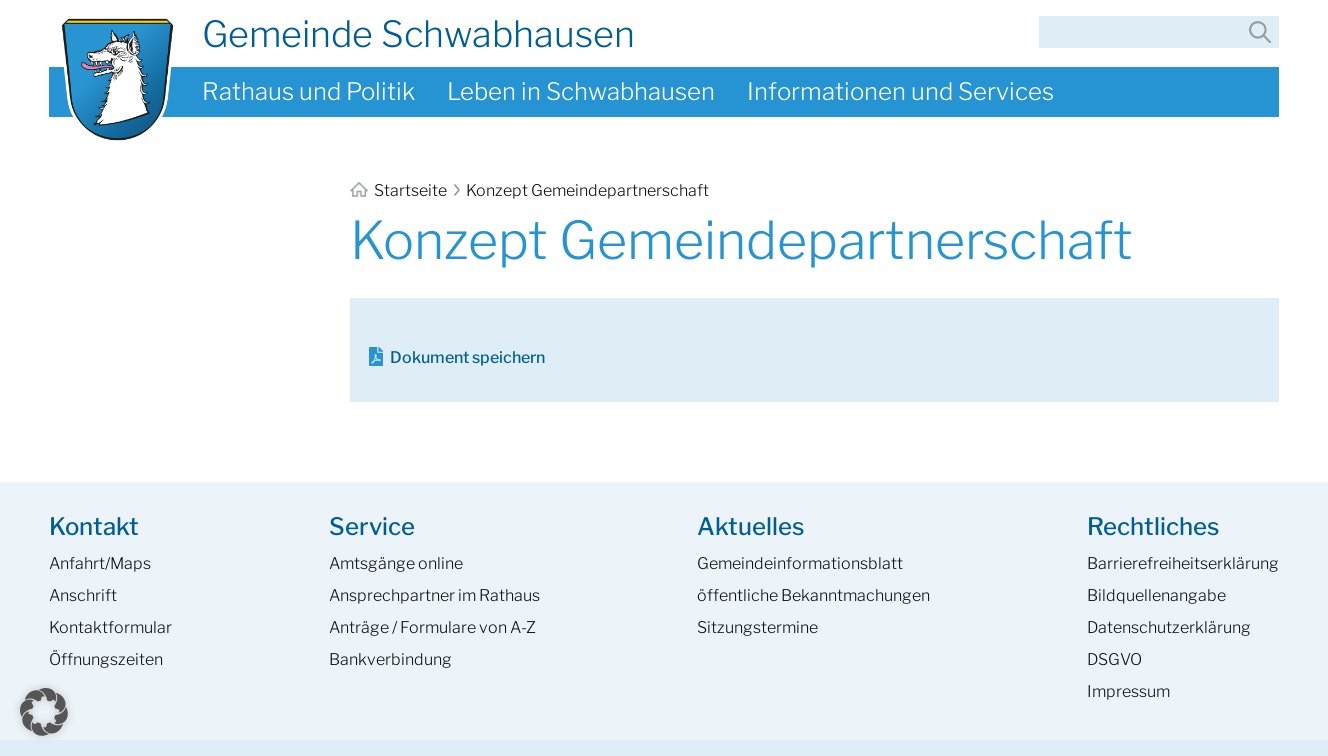 This screenshot has width=1328, height=756. Describe the element at coordinates (1114, 659) in the screenshot. I see `DSGVO` at that location.